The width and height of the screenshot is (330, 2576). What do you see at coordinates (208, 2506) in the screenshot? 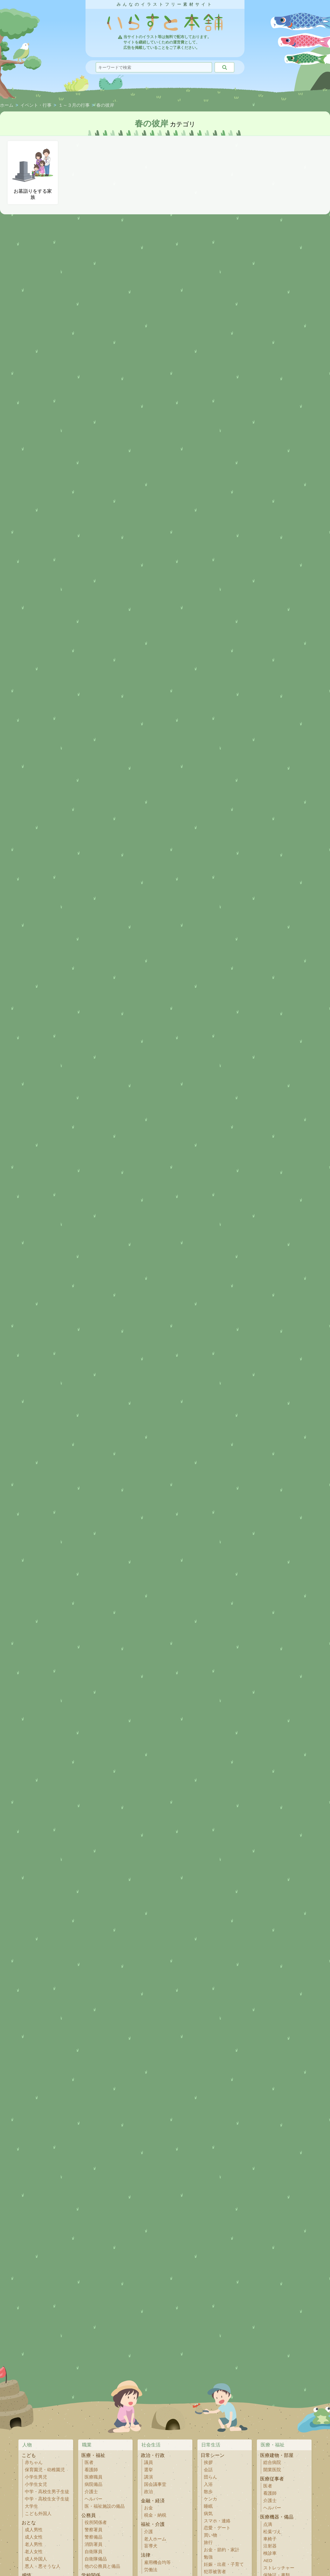
I see `睡眠` at bounding box center [208, 2506].